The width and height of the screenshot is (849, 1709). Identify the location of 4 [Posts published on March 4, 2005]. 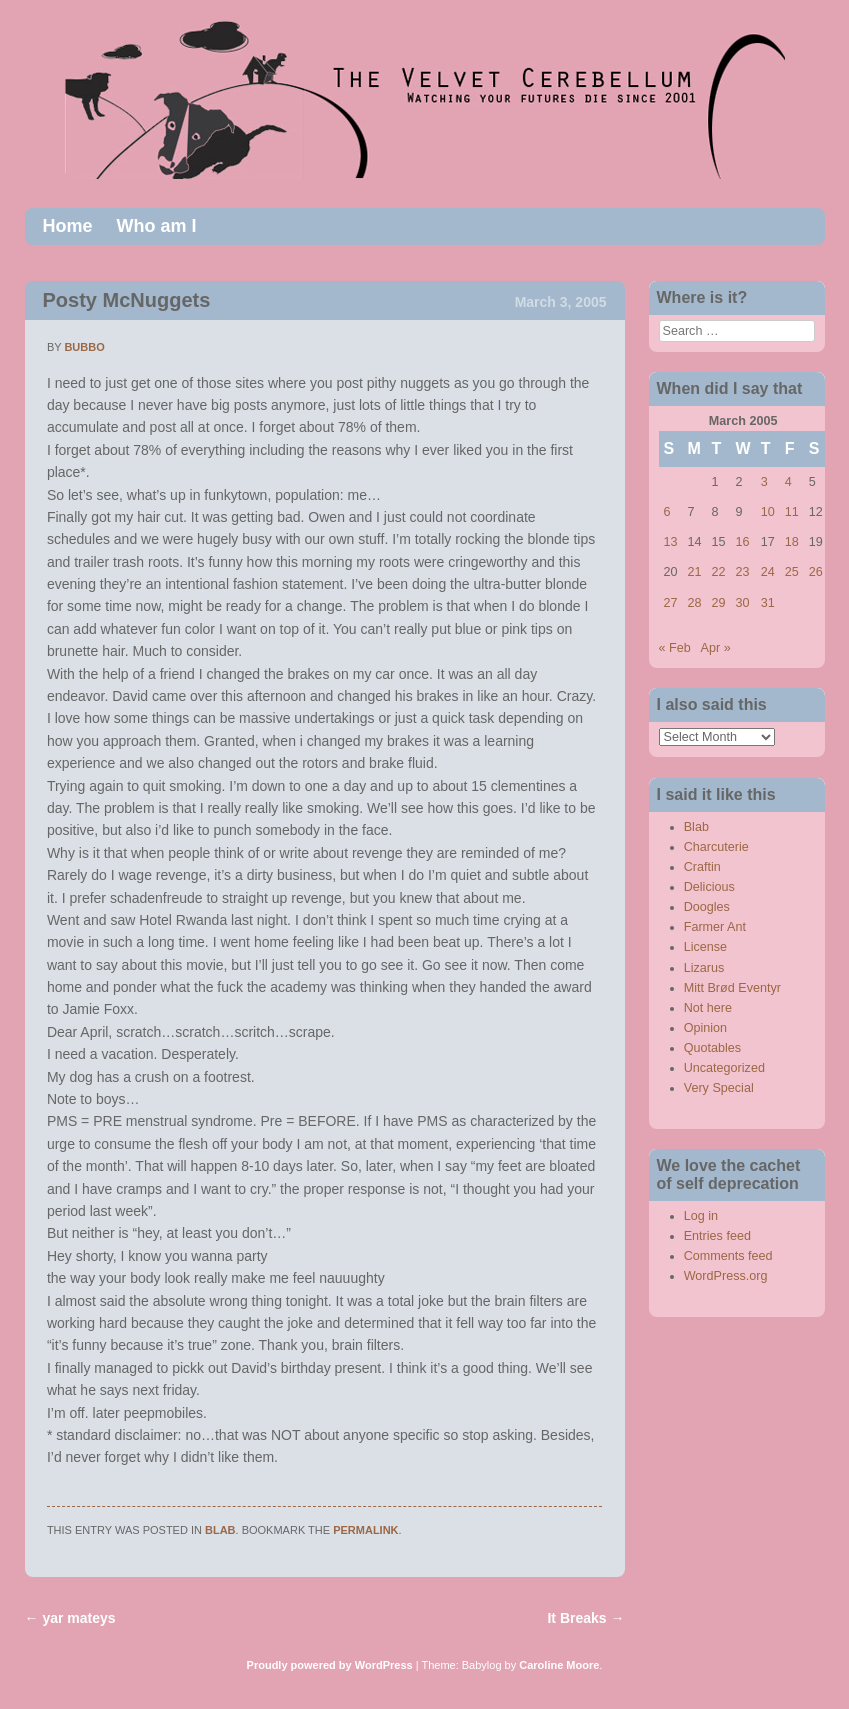
(788, 482).